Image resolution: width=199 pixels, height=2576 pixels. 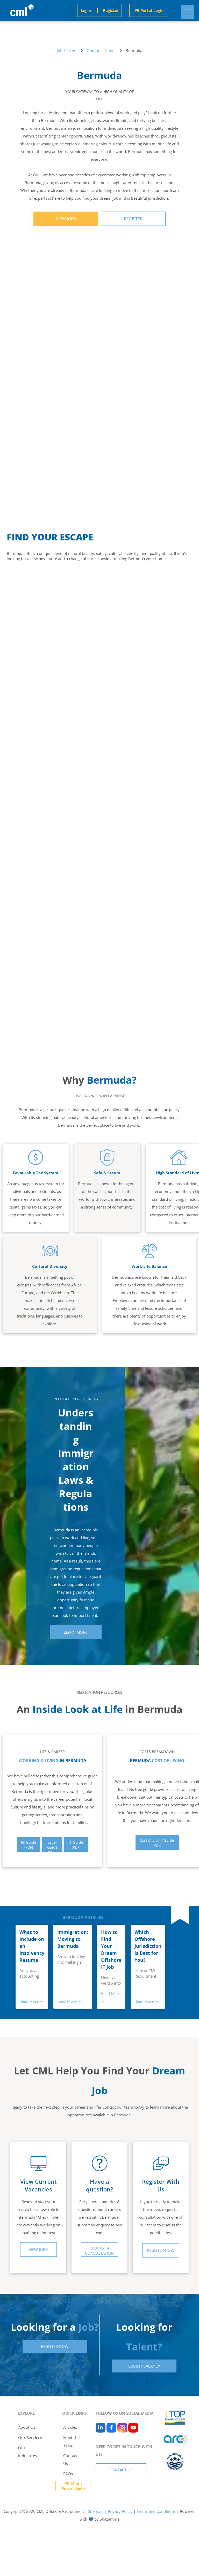 What do you see at coordinates (111, 1949) in the screenshot?
I see `How to Find Your Dream Offshore IT Job` at bounding box center [111, 1949].